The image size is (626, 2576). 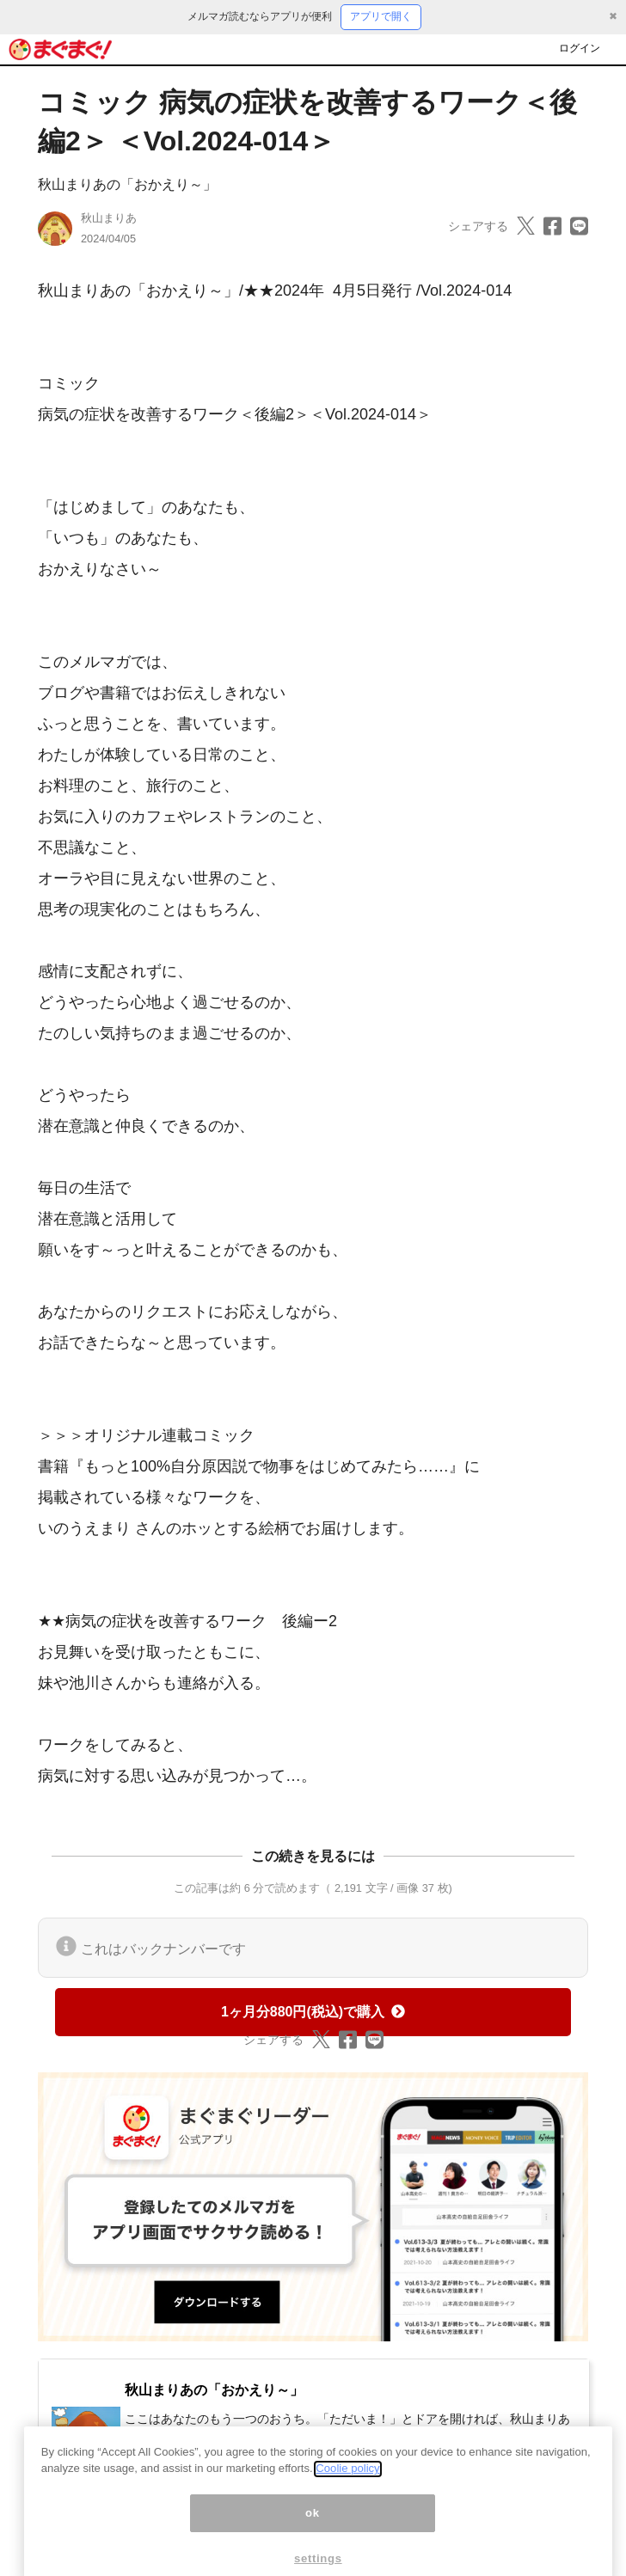 What do you see at coordinates (347, 2491) in the screenshot?
I see `Coolie policy` at bounding box center [347, 2491].